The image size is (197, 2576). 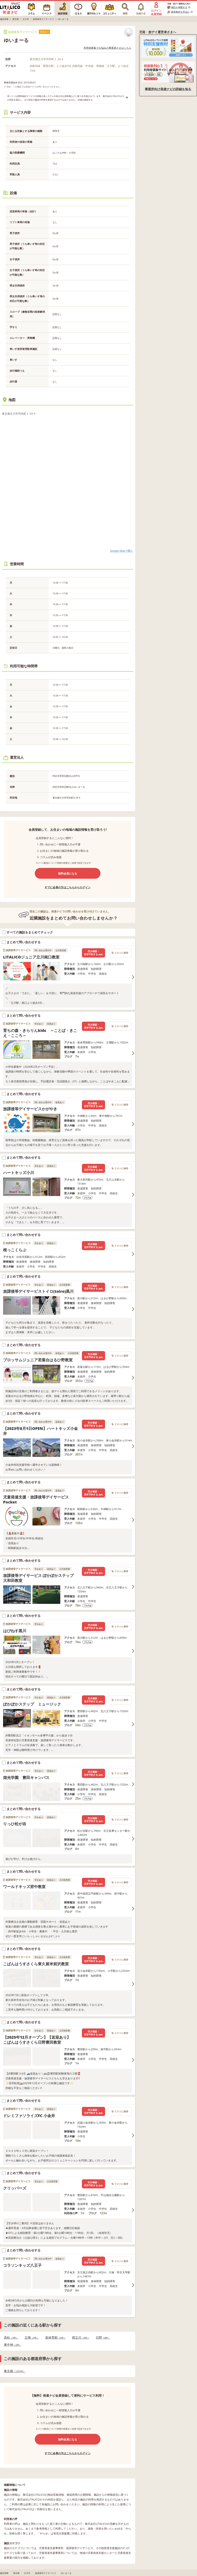 What do you see at coordinates (81, 2338) in the screenshot?
I see `西立川` at bounding box center [81, 2338].